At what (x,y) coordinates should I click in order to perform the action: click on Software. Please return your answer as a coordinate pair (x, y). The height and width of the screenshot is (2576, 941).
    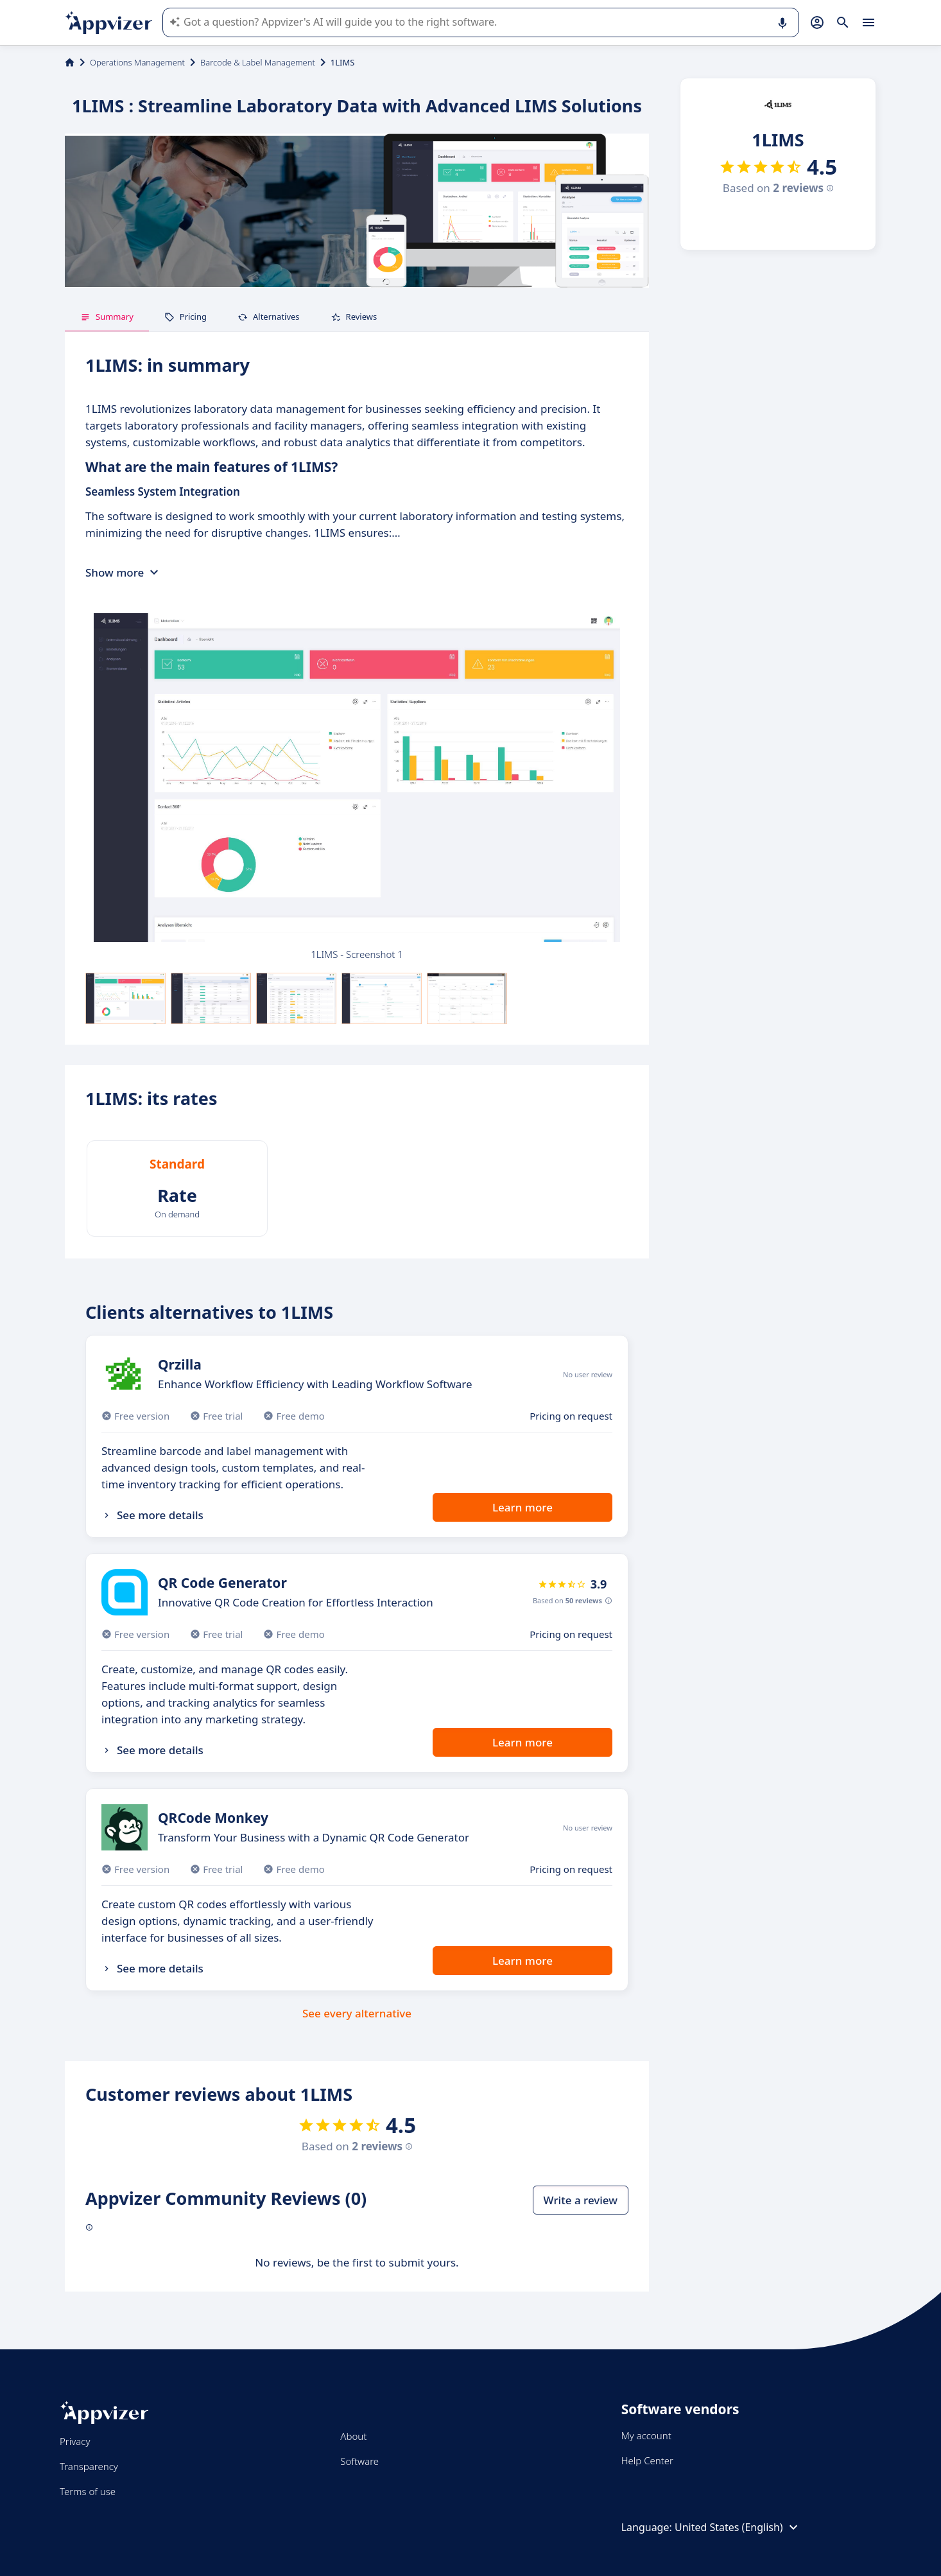
    Looking at the image, I should click on (359, 2461).